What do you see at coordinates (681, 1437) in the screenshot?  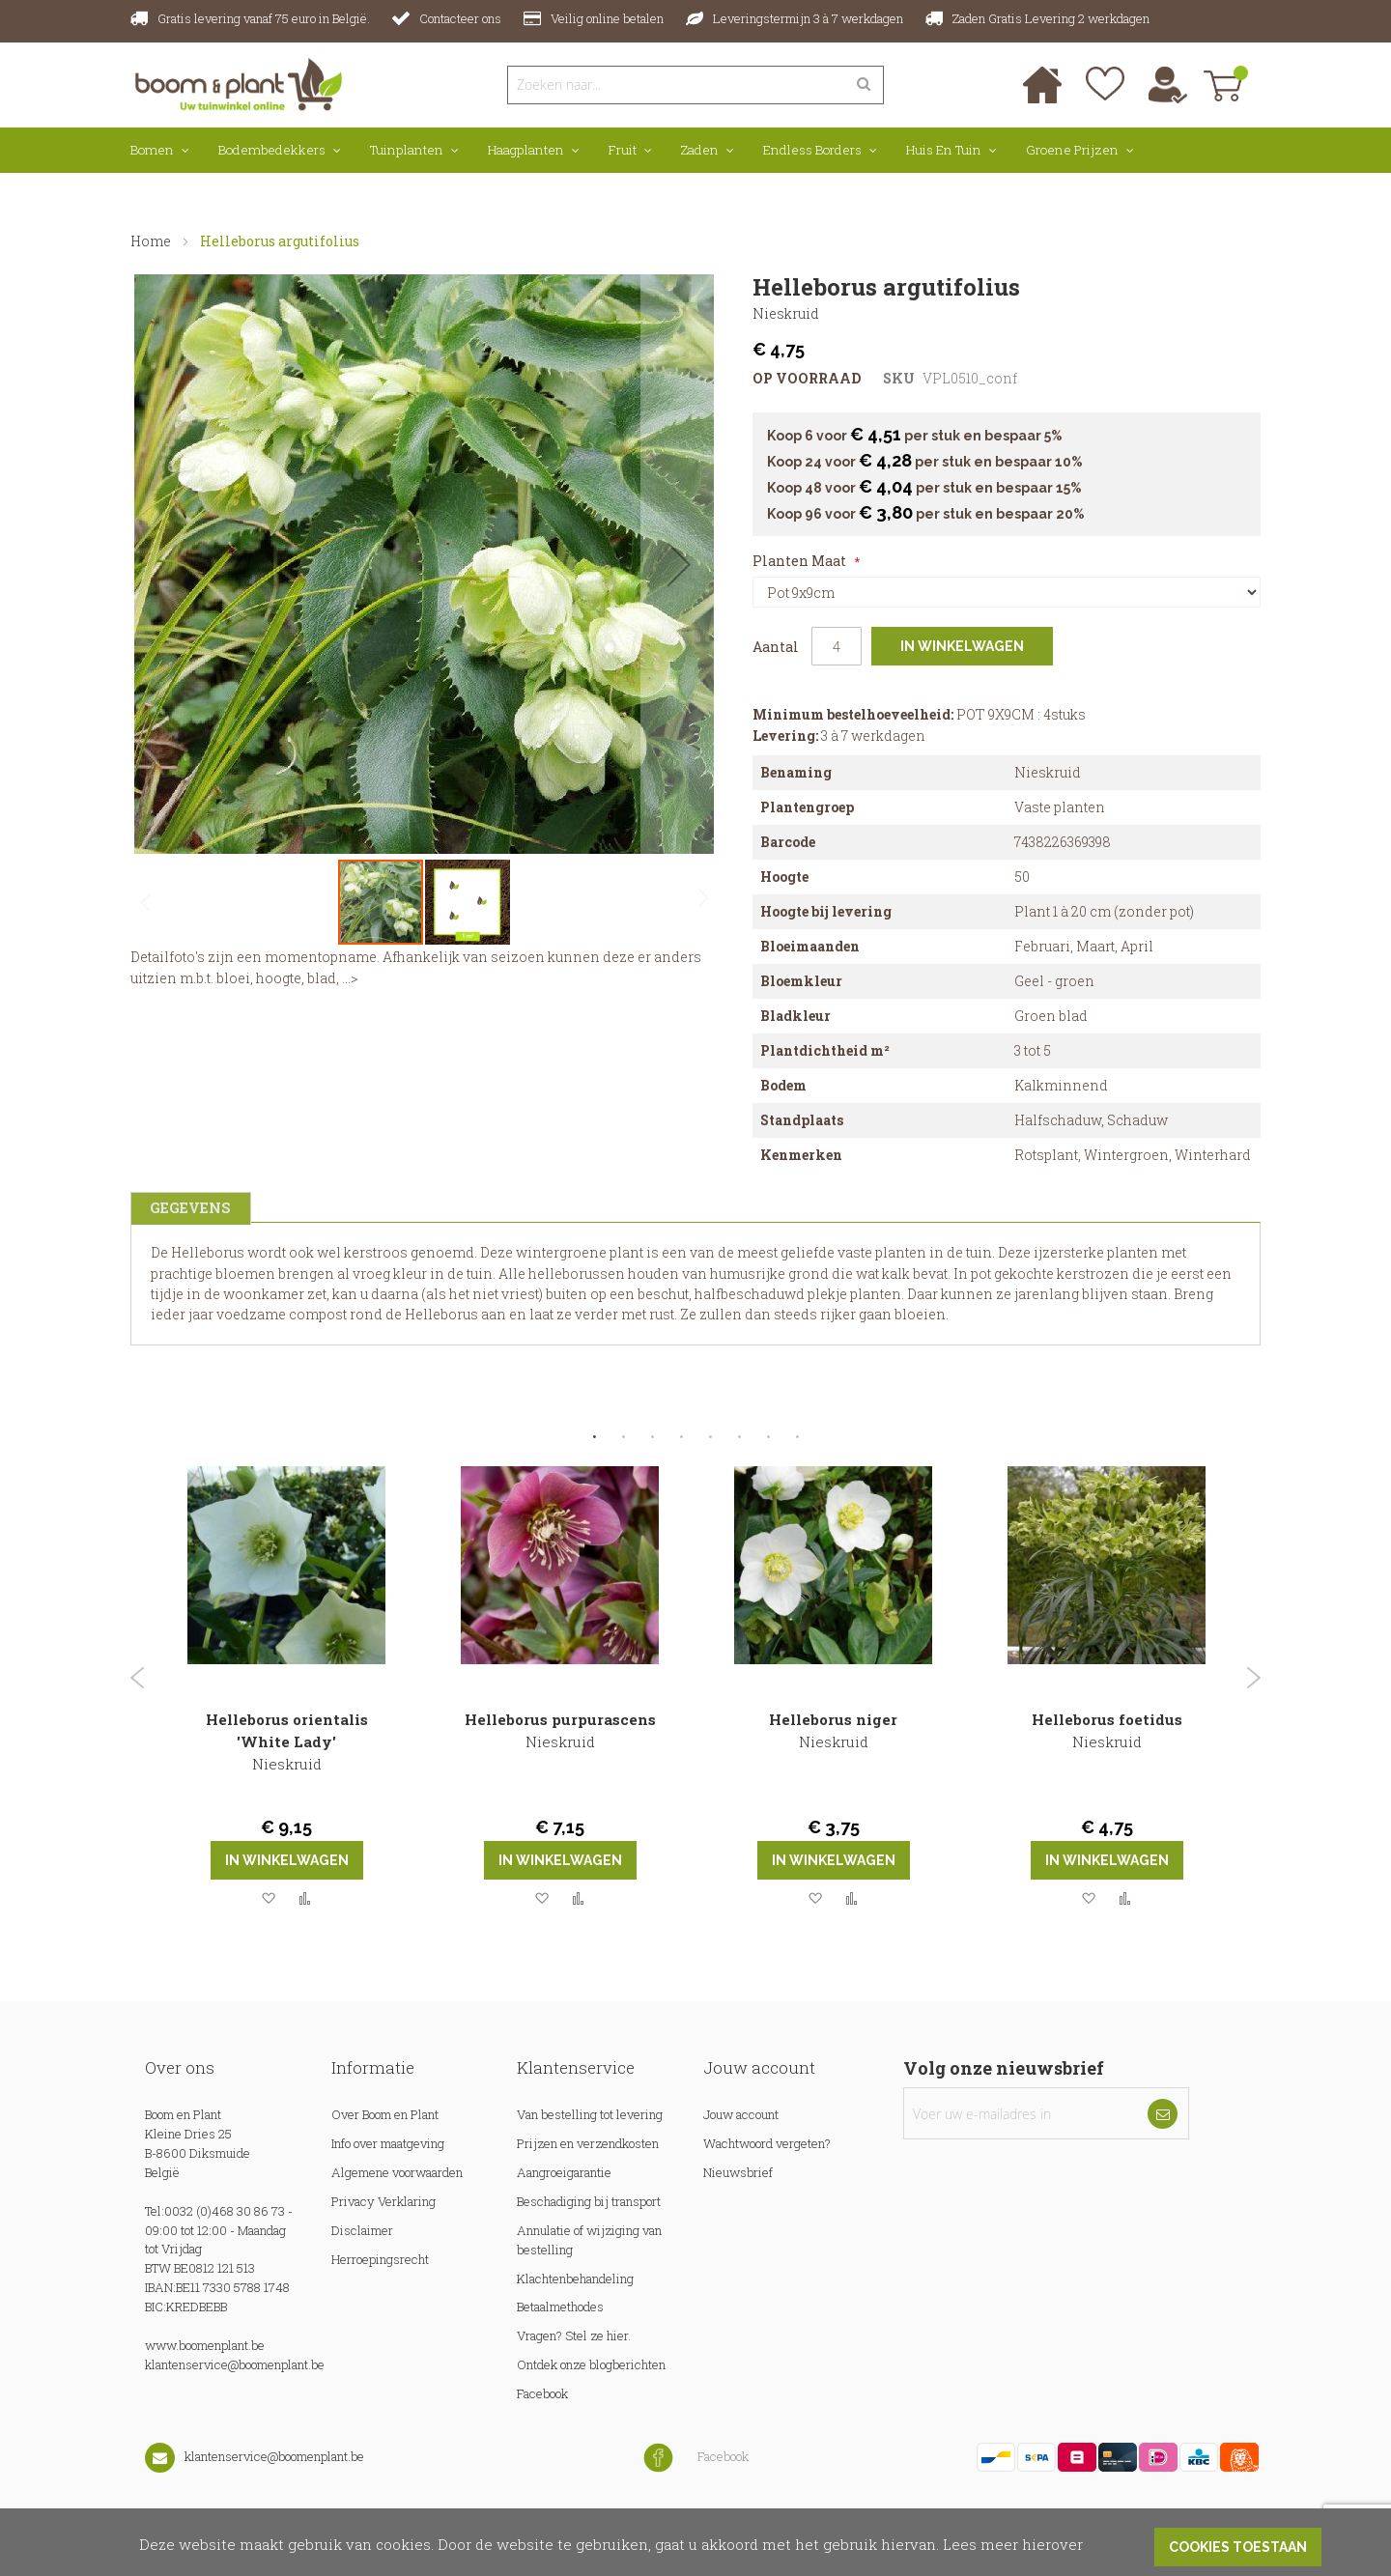 I see `4 [tab]` at bounding box center [681, 1437].